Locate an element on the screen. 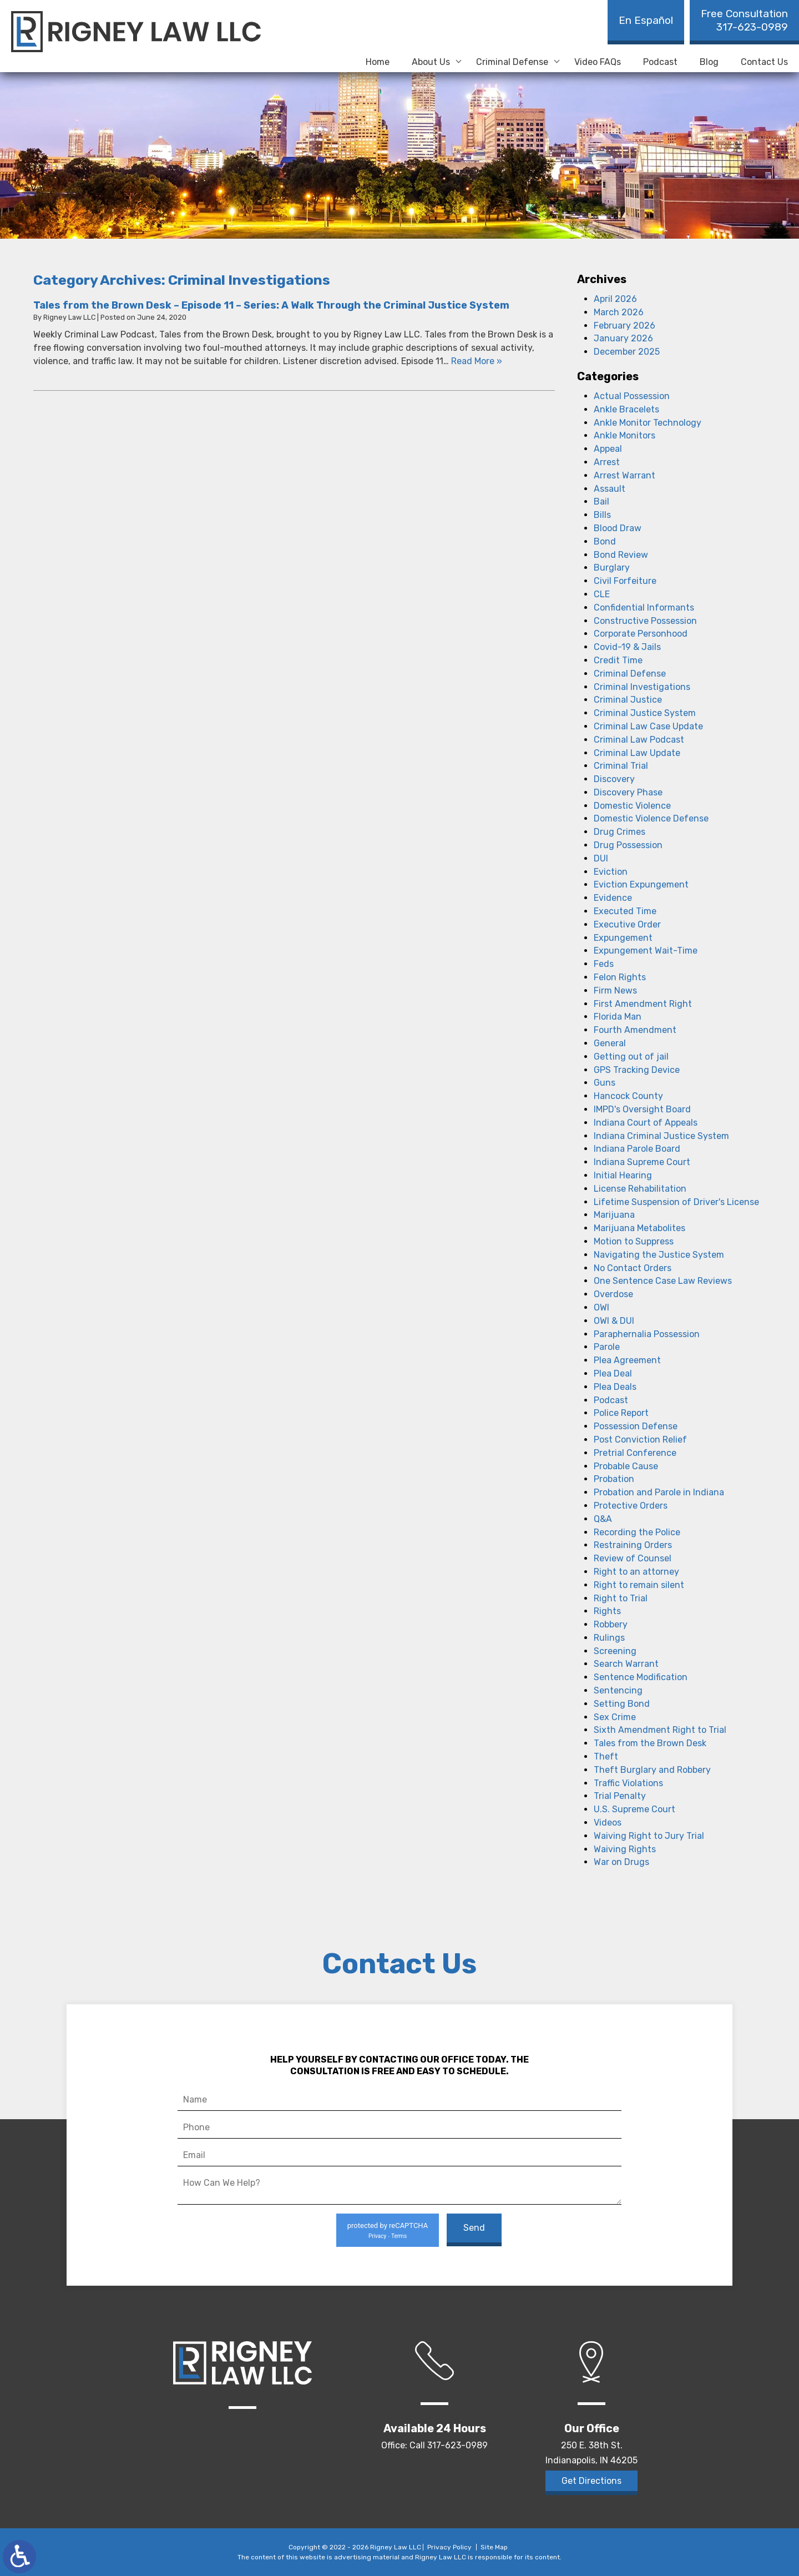 The width and height of the screenshot is (799, 2576). Sex Crime is located at coordinates (615, 1717).